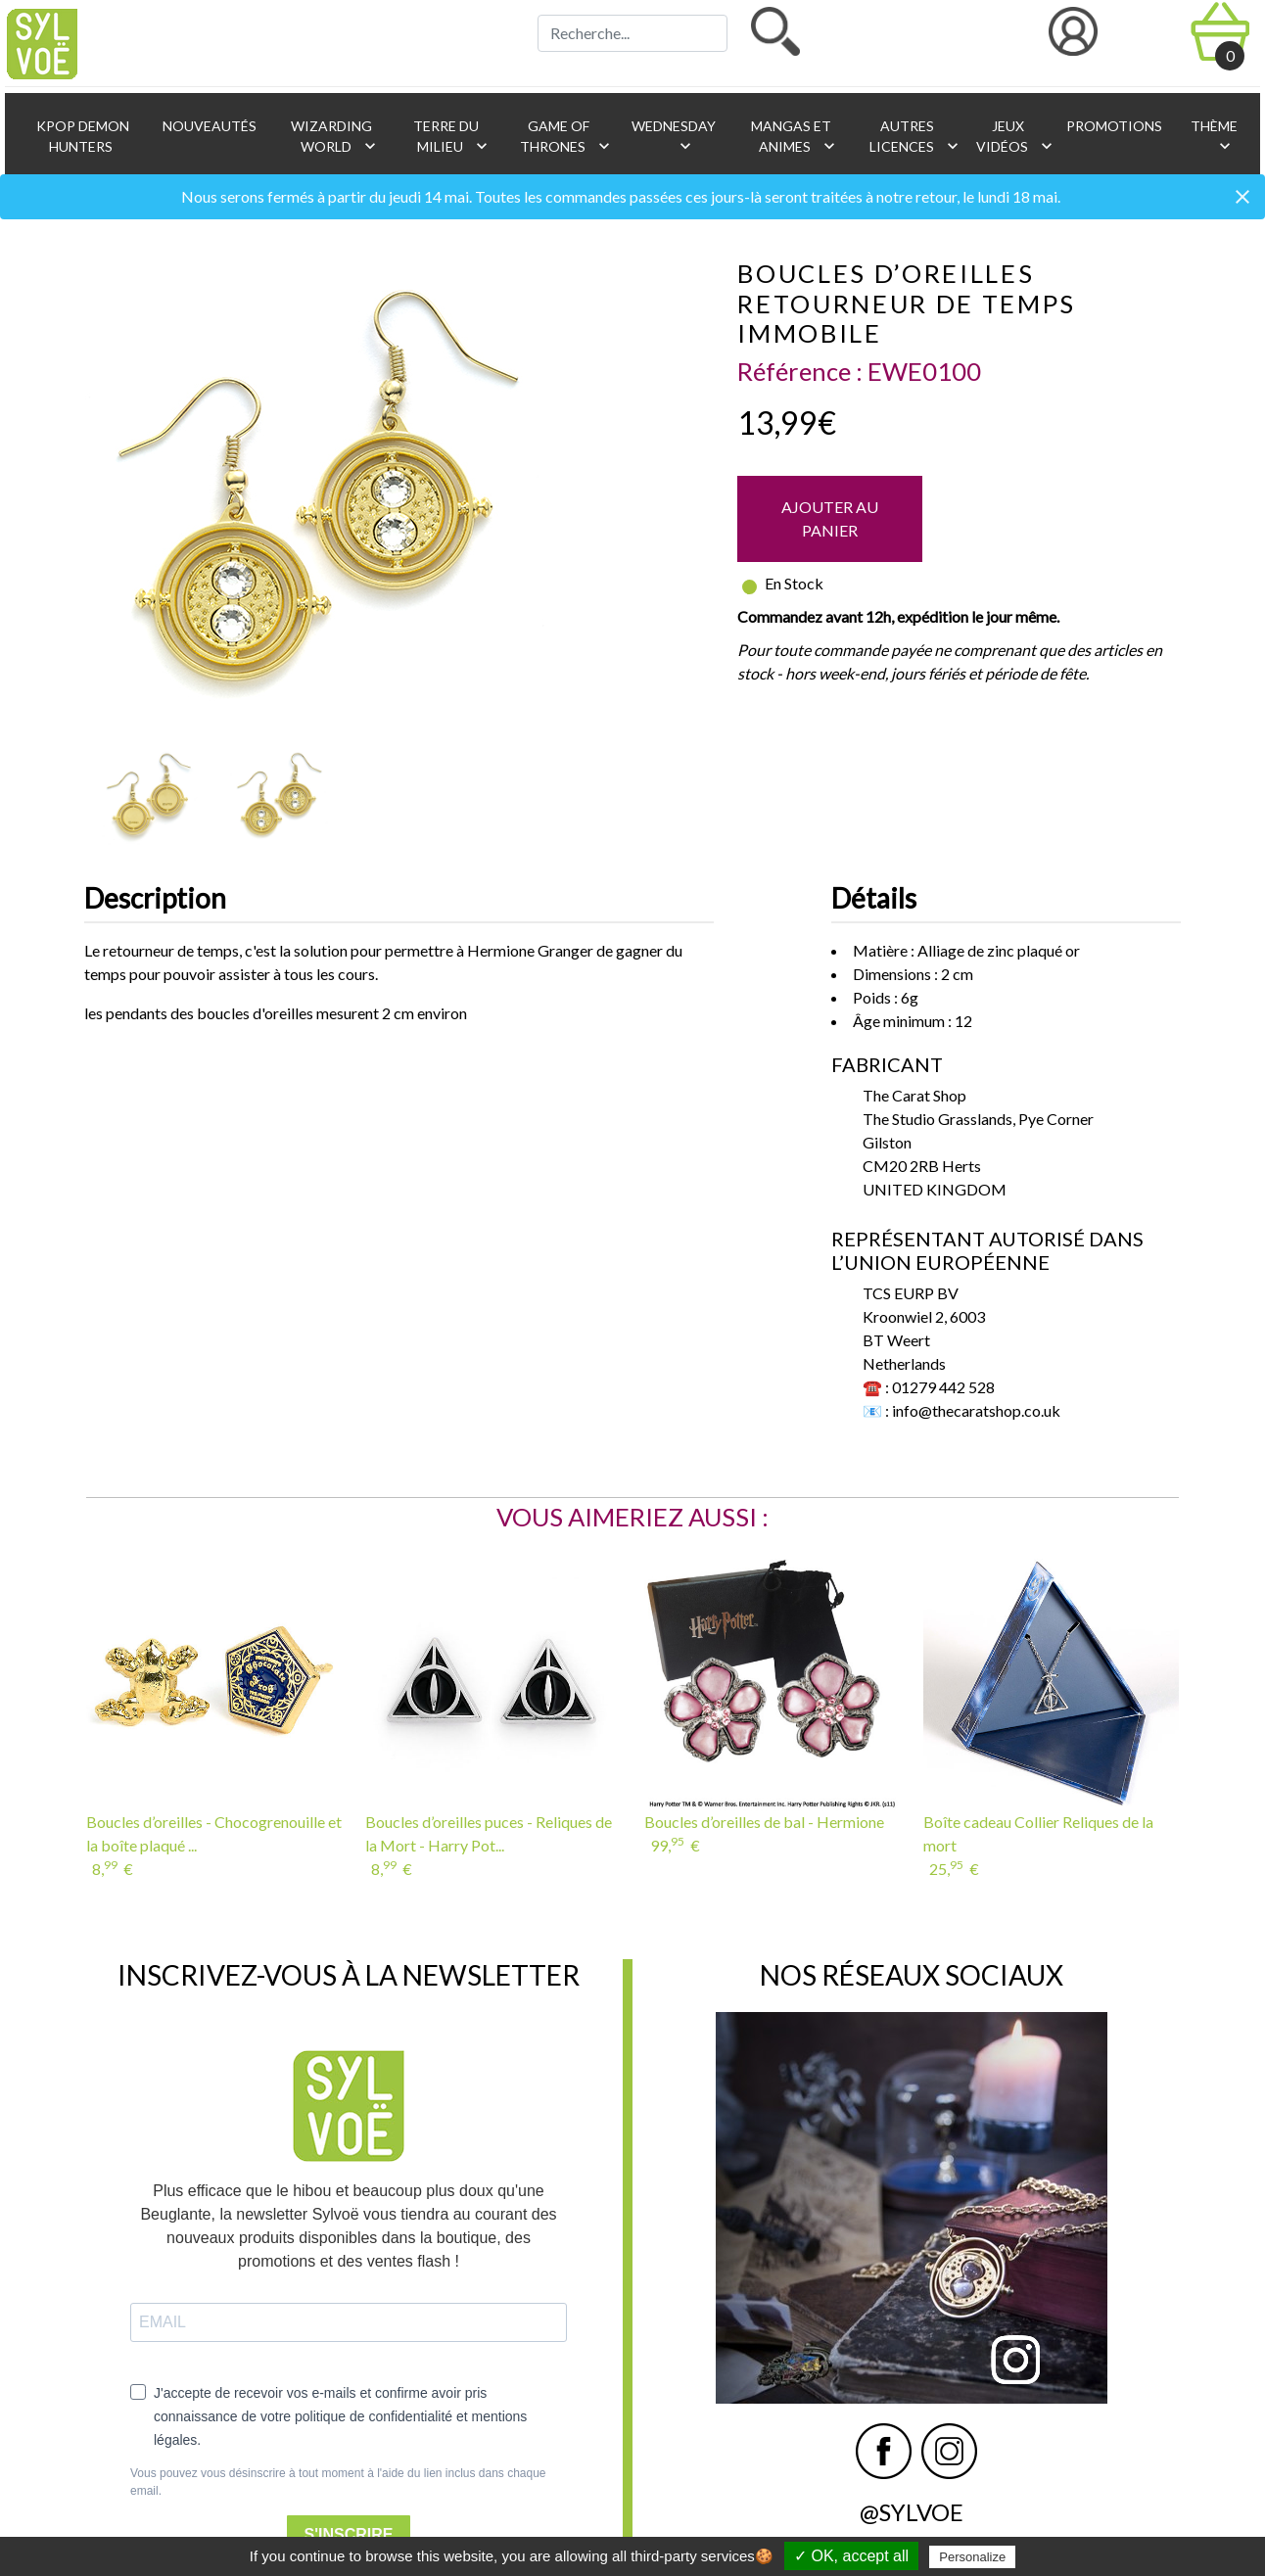 The height and width of the screenshot is (2576, 1265). I want to click on [Close], so click(1242, 198).